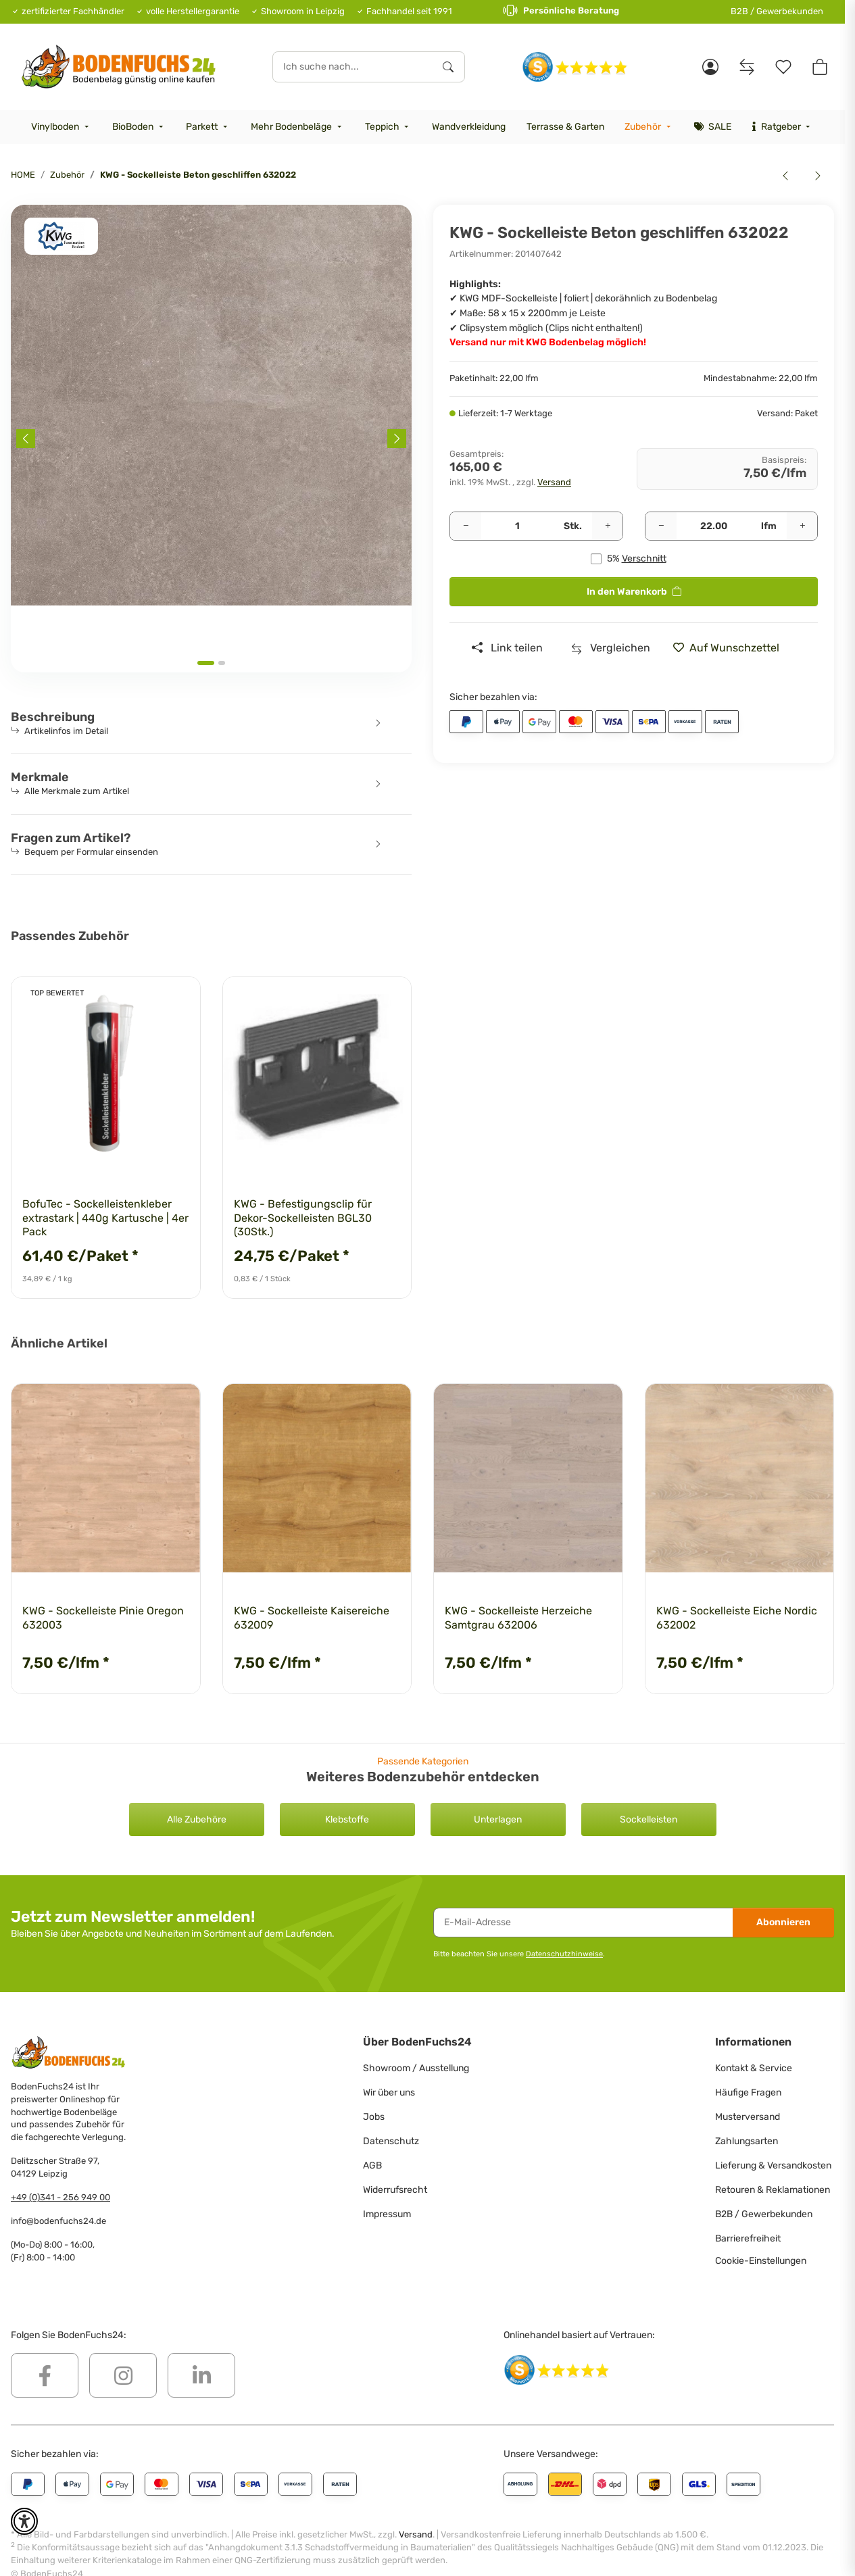 The height and width of the screenshot is (2576, 855). Describe the element at coordinates (395, 2190) in the screenshot. I see `Widerrufsrecht` at that location.